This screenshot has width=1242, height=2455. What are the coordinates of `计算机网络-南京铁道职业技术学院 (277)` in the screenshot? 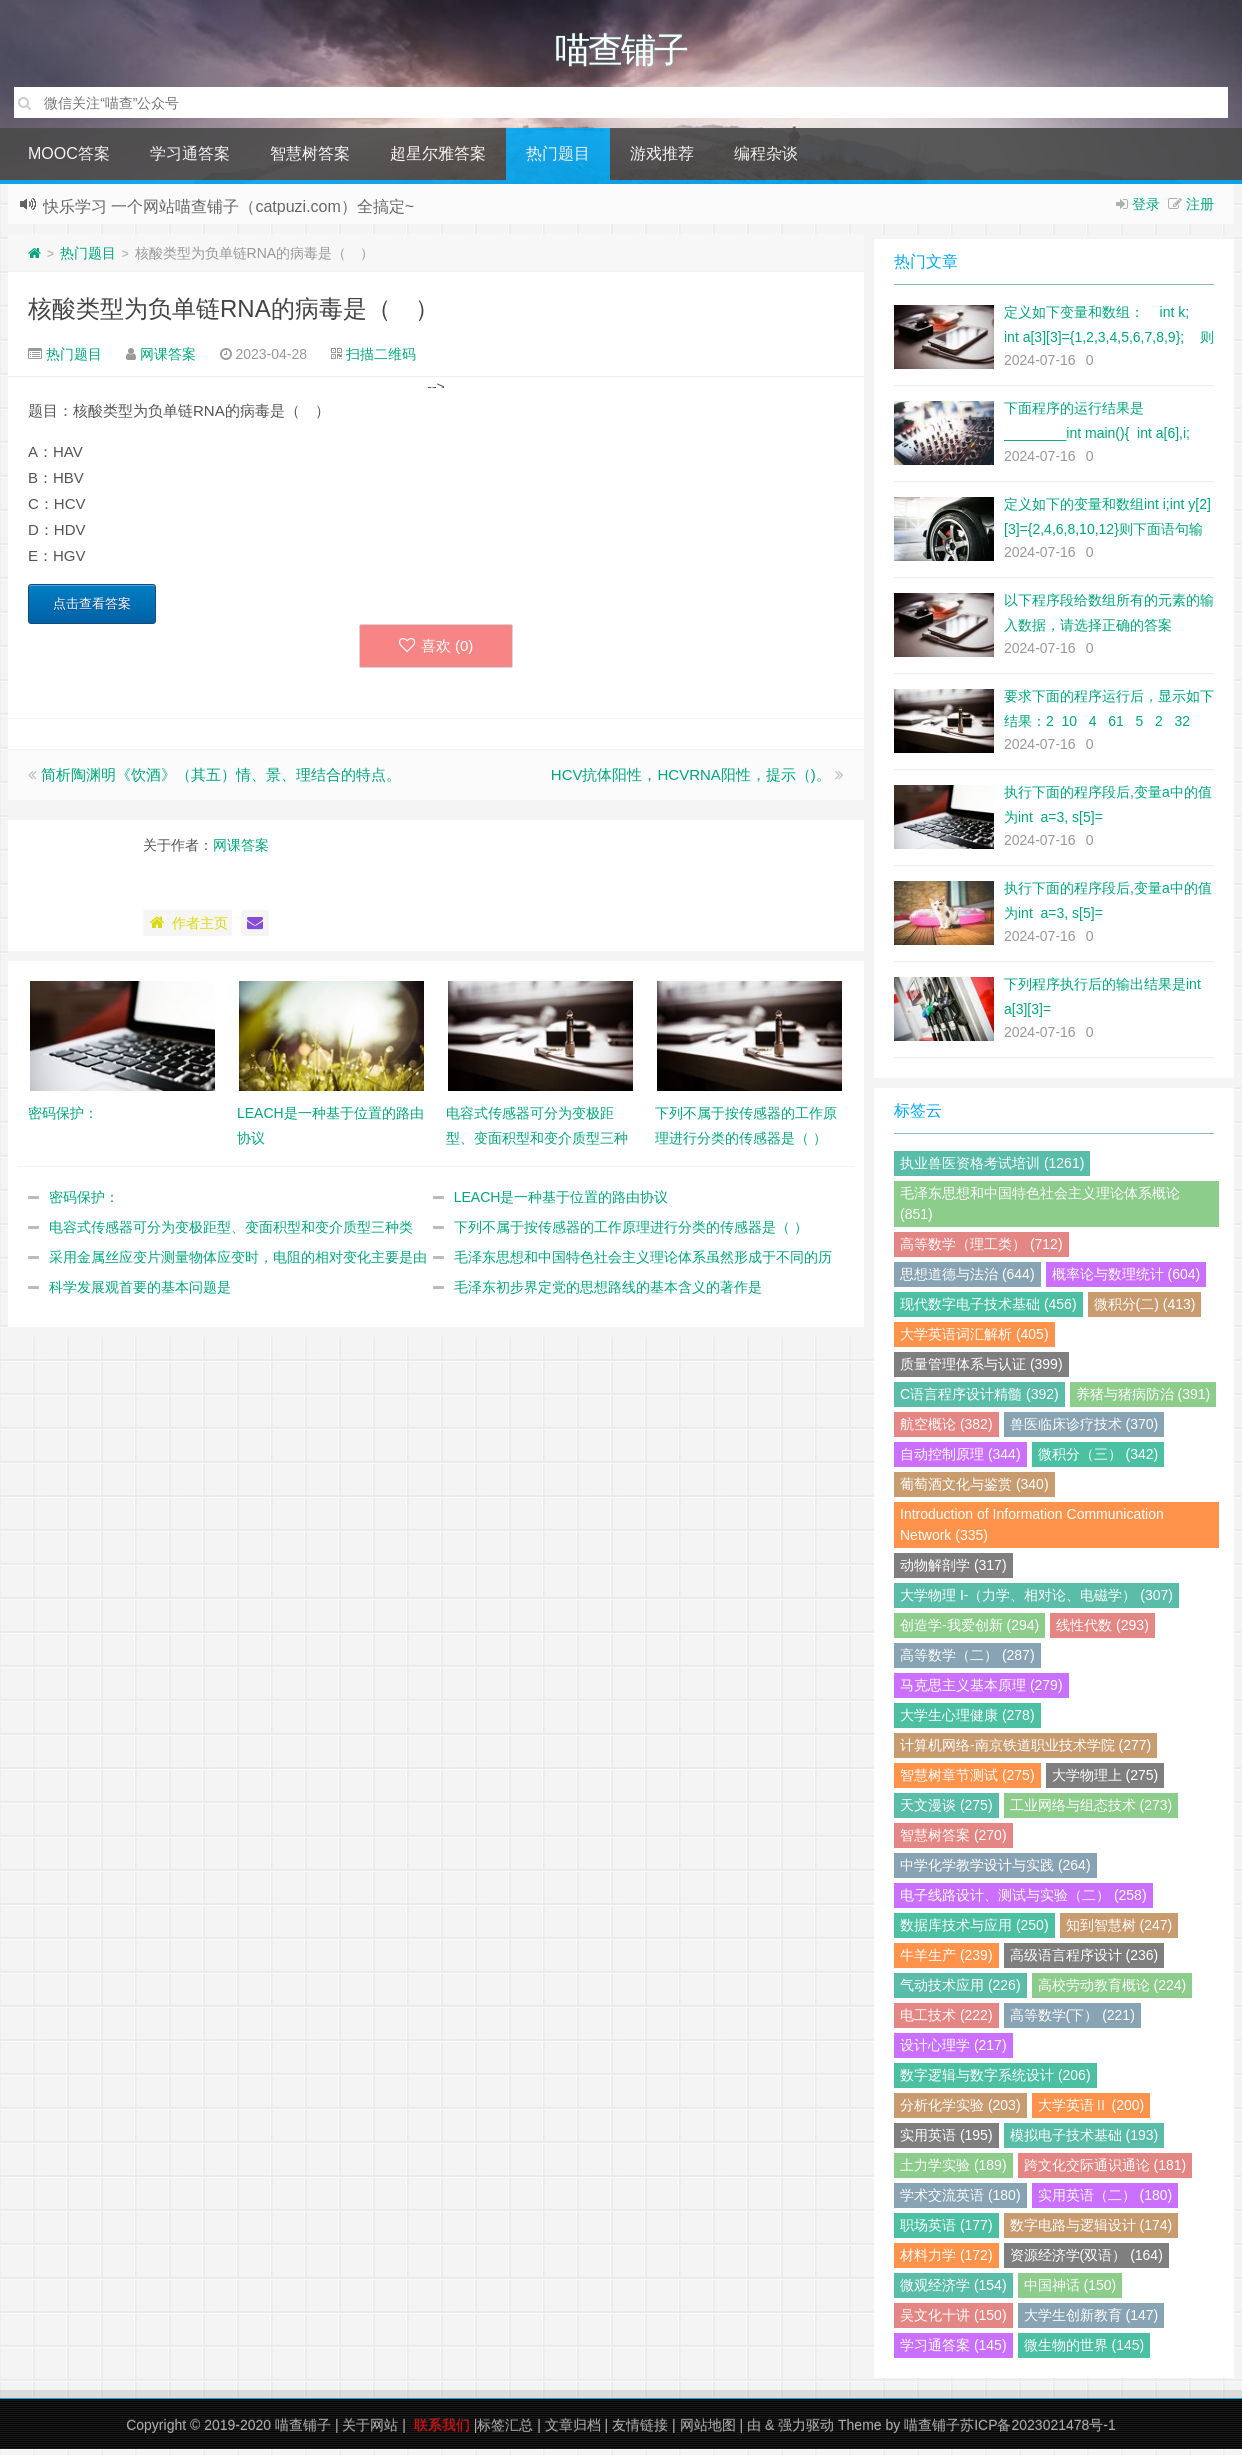 It's located at (1025, 1751).